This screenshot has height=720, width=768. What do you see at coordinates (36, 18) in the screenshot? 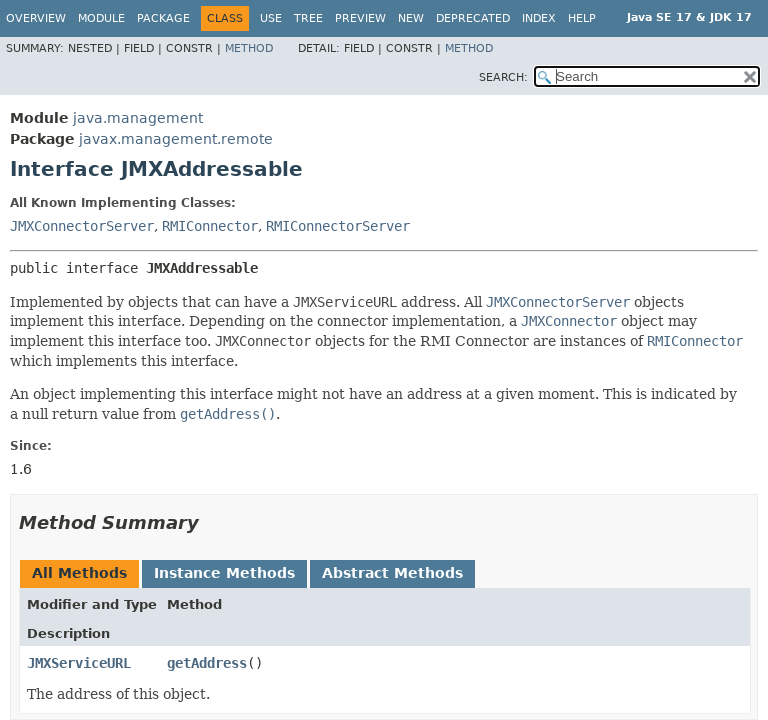
I see `Overview` at bounding box center [36, 18].